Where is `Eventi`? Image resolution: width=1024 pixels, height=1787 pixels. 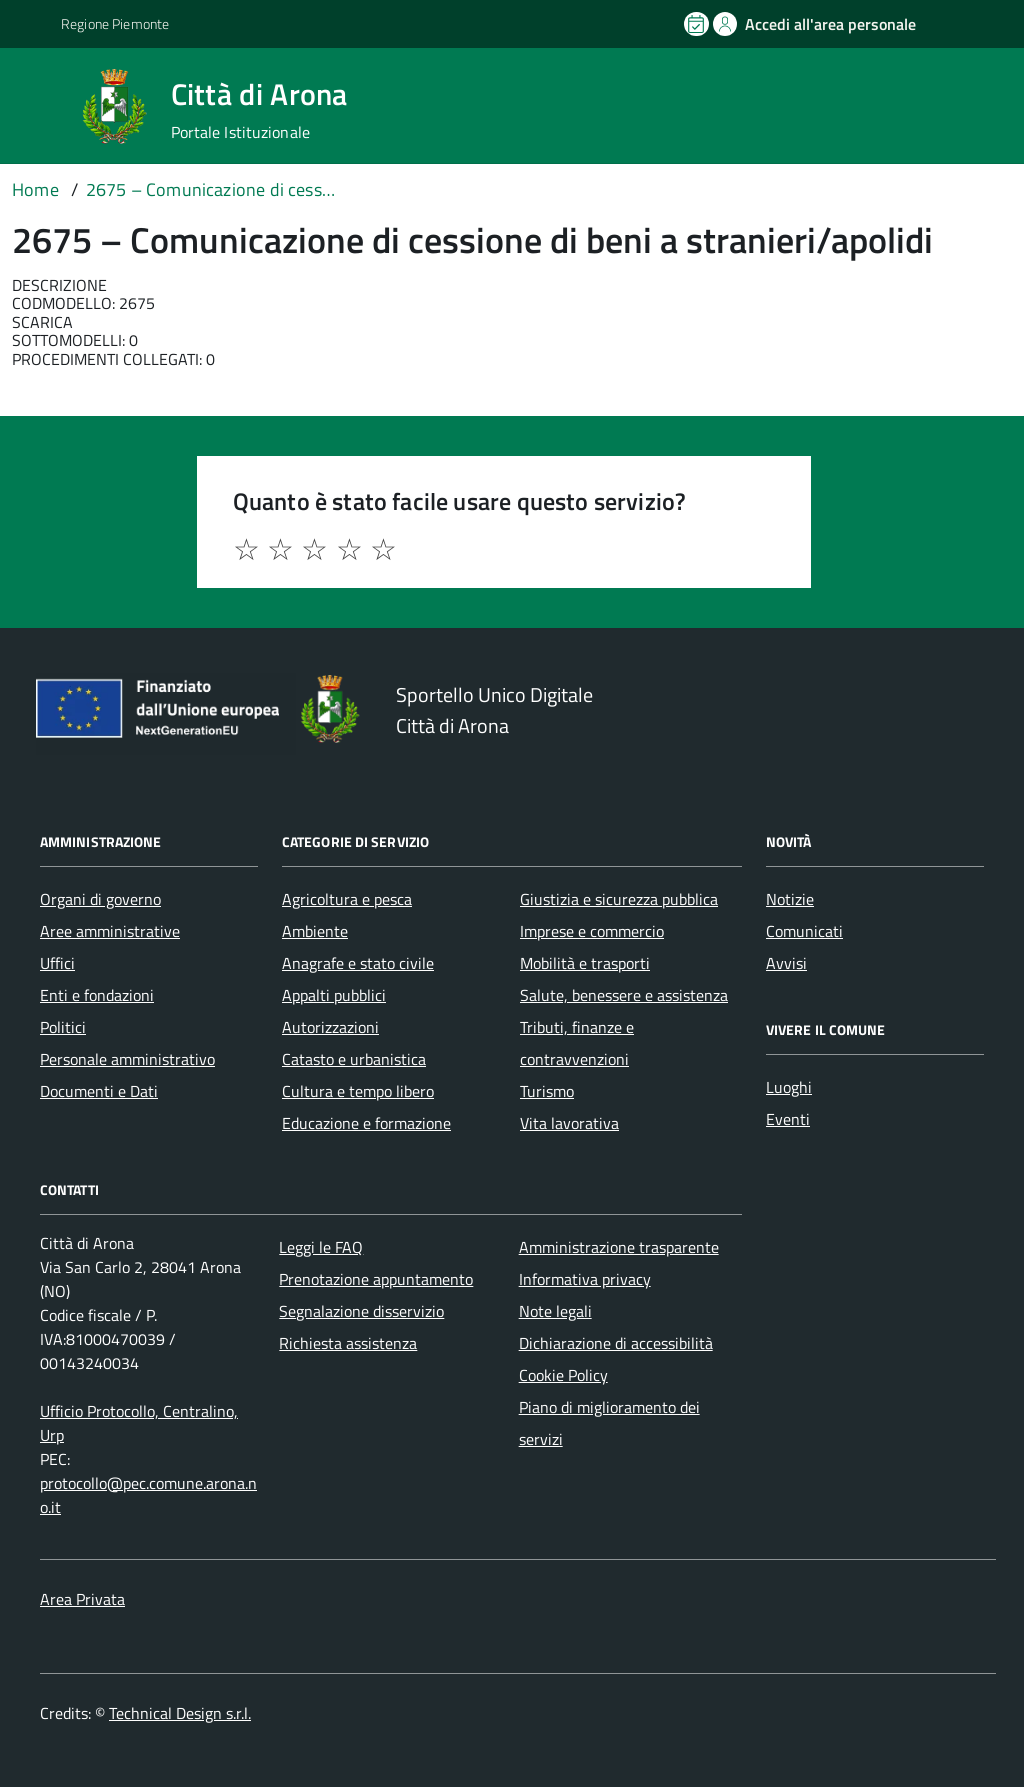 Eventi is located at coordinates (788, 1119).